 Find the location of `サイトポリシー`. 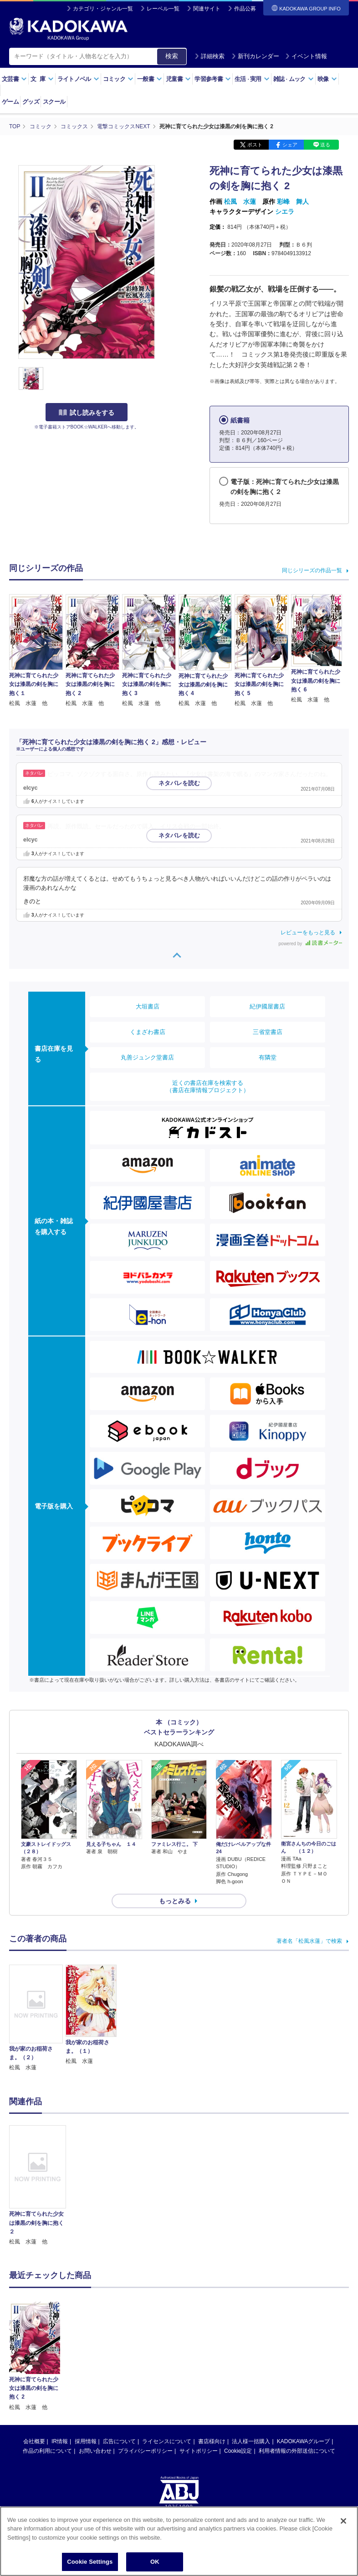

サイトポリシー is located at coordinates (198, 2378).